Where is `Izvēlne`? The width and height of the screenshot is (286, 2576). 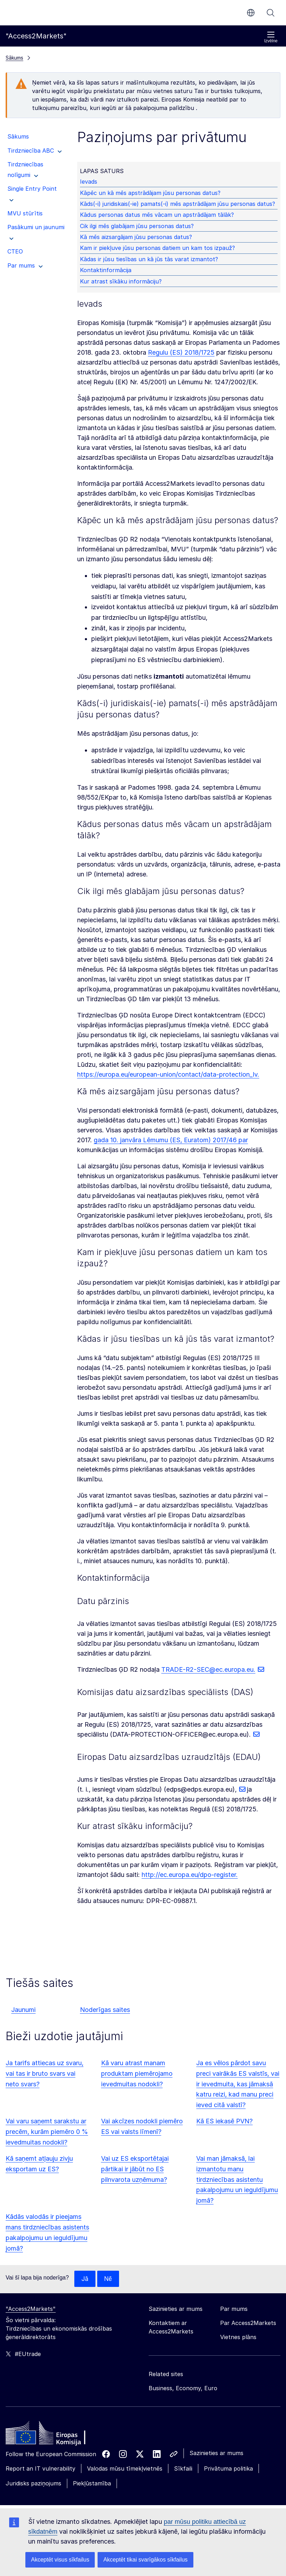 Izvēlne is located at coordinates (271, 37).